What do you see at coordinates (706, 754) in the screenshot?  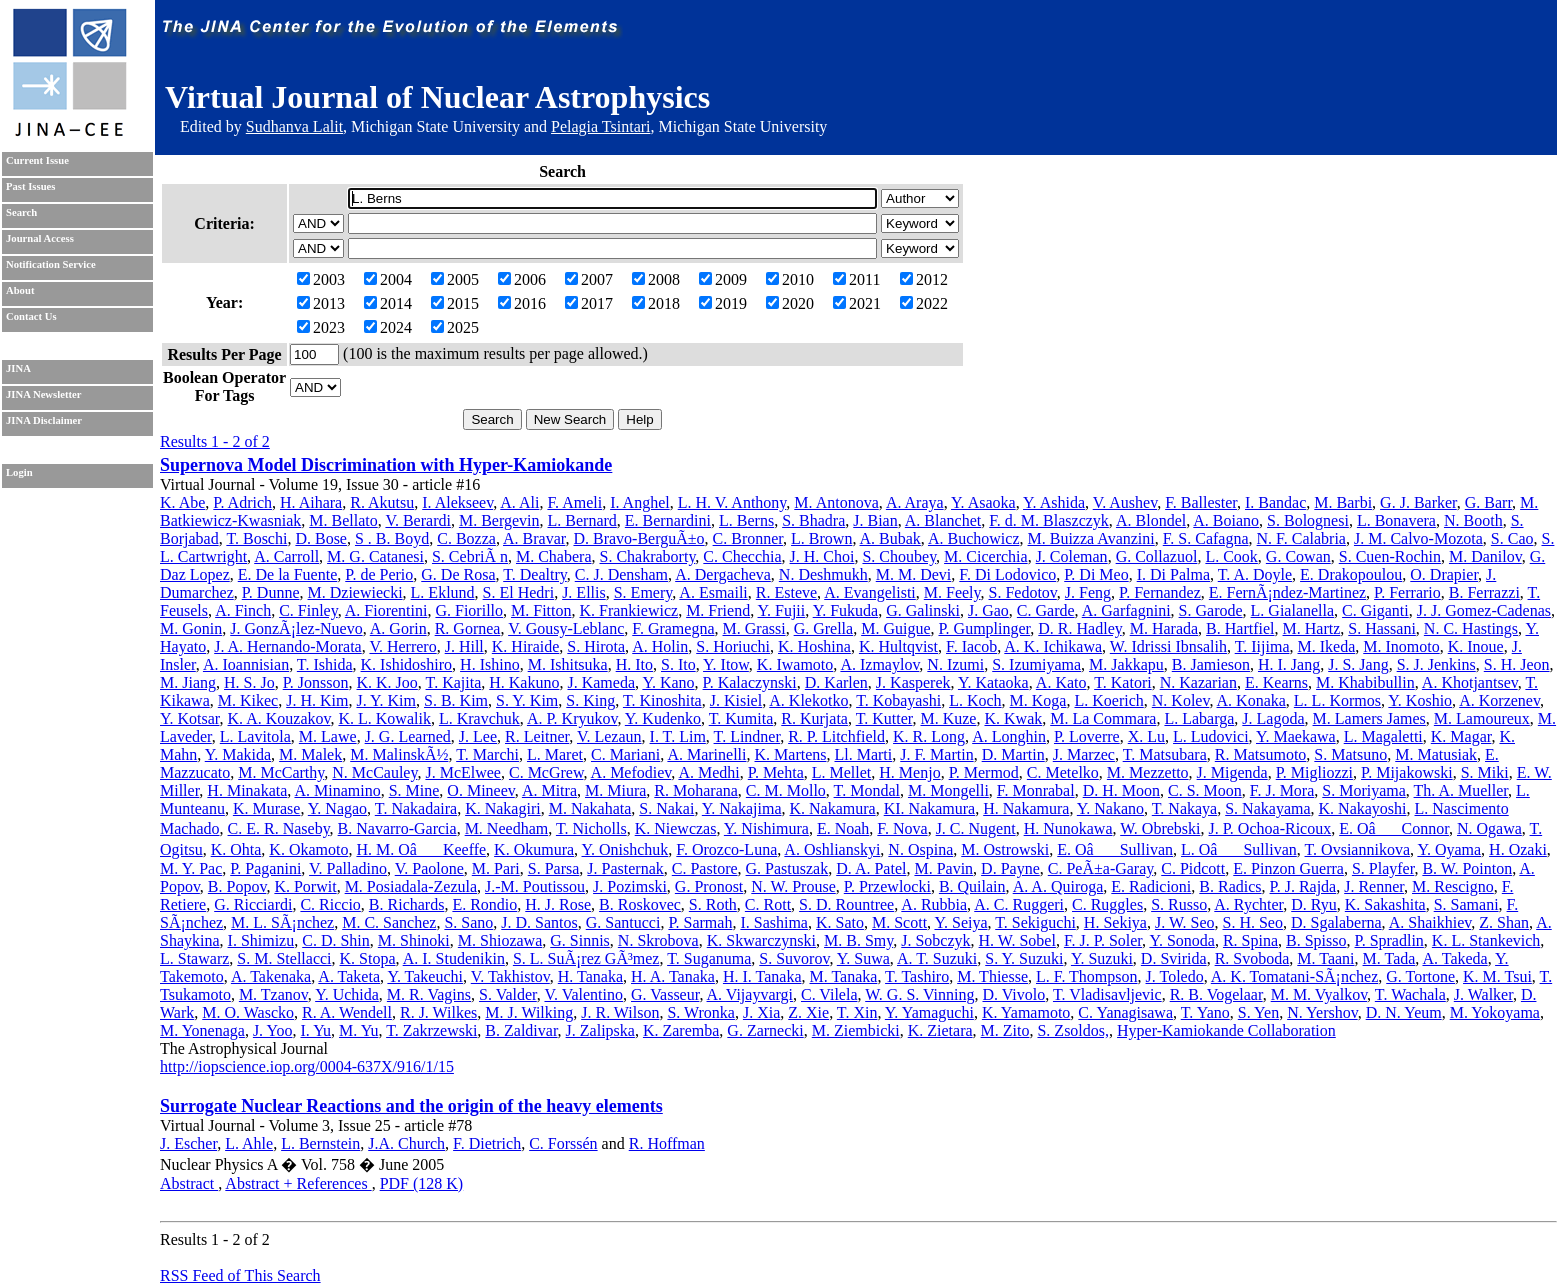 I see `A. Marinelli` at bounding box center [706, 754].